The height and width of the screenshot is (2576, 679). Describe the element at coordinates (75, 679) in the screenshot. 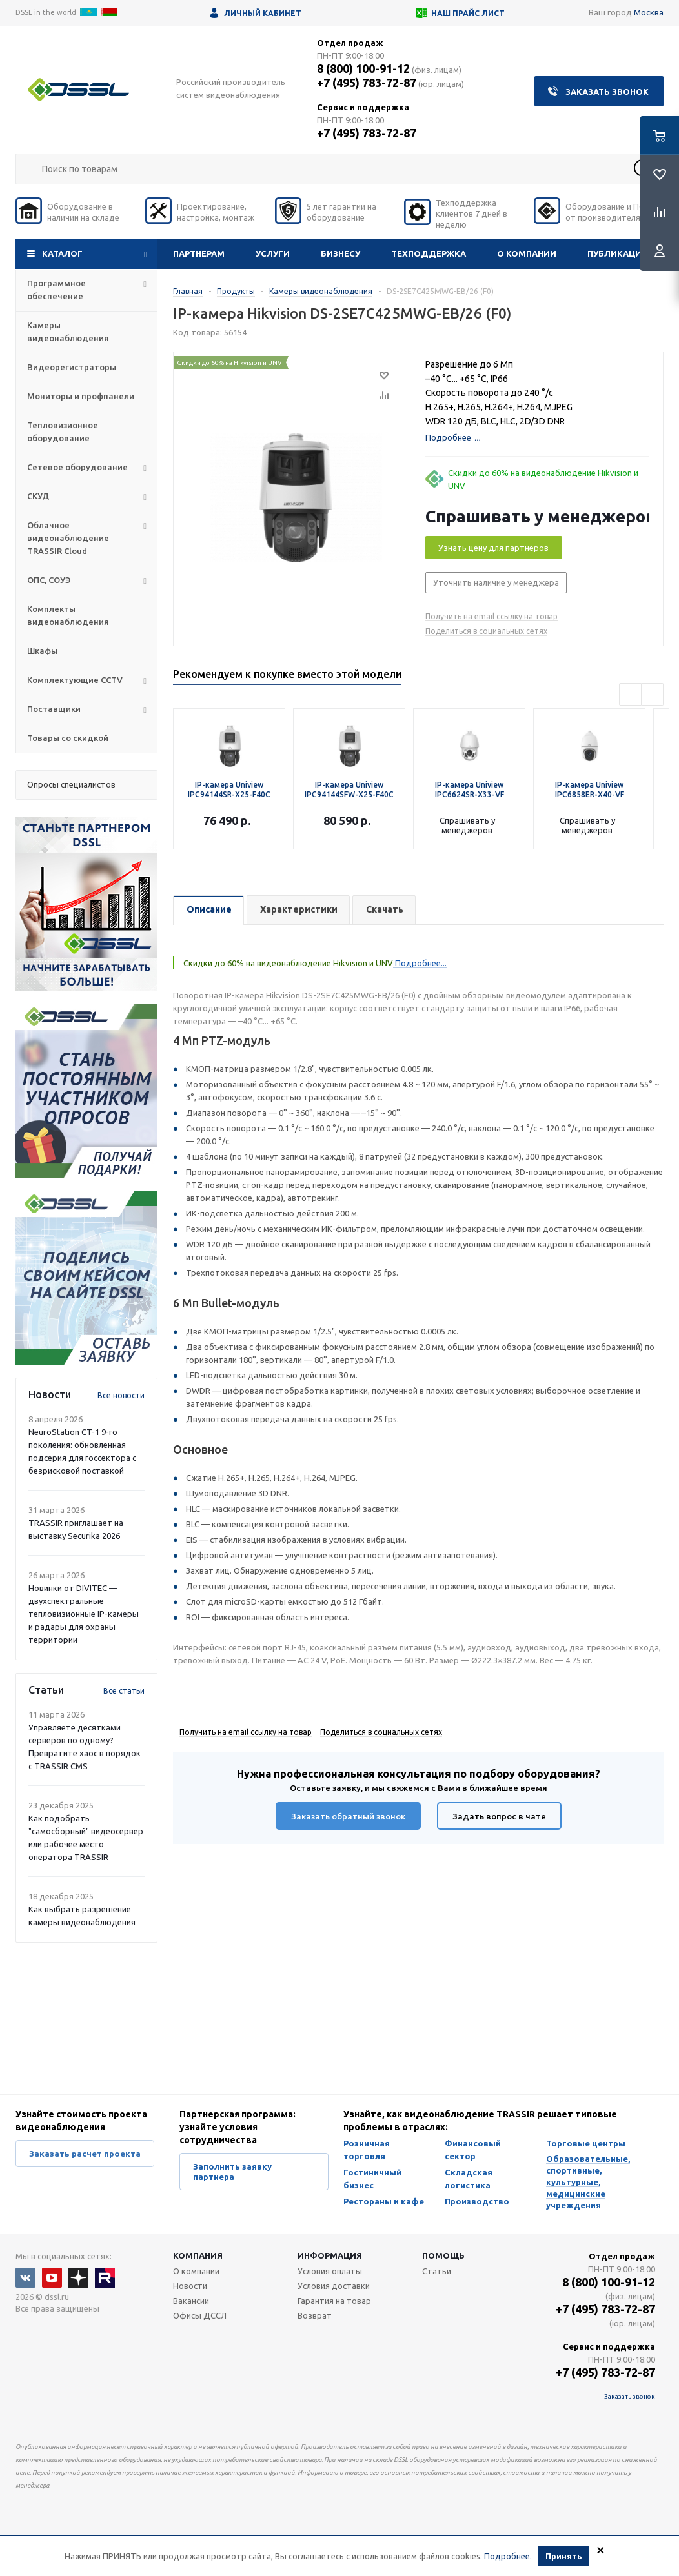

I see `Комплектующие CCTV` at that location.